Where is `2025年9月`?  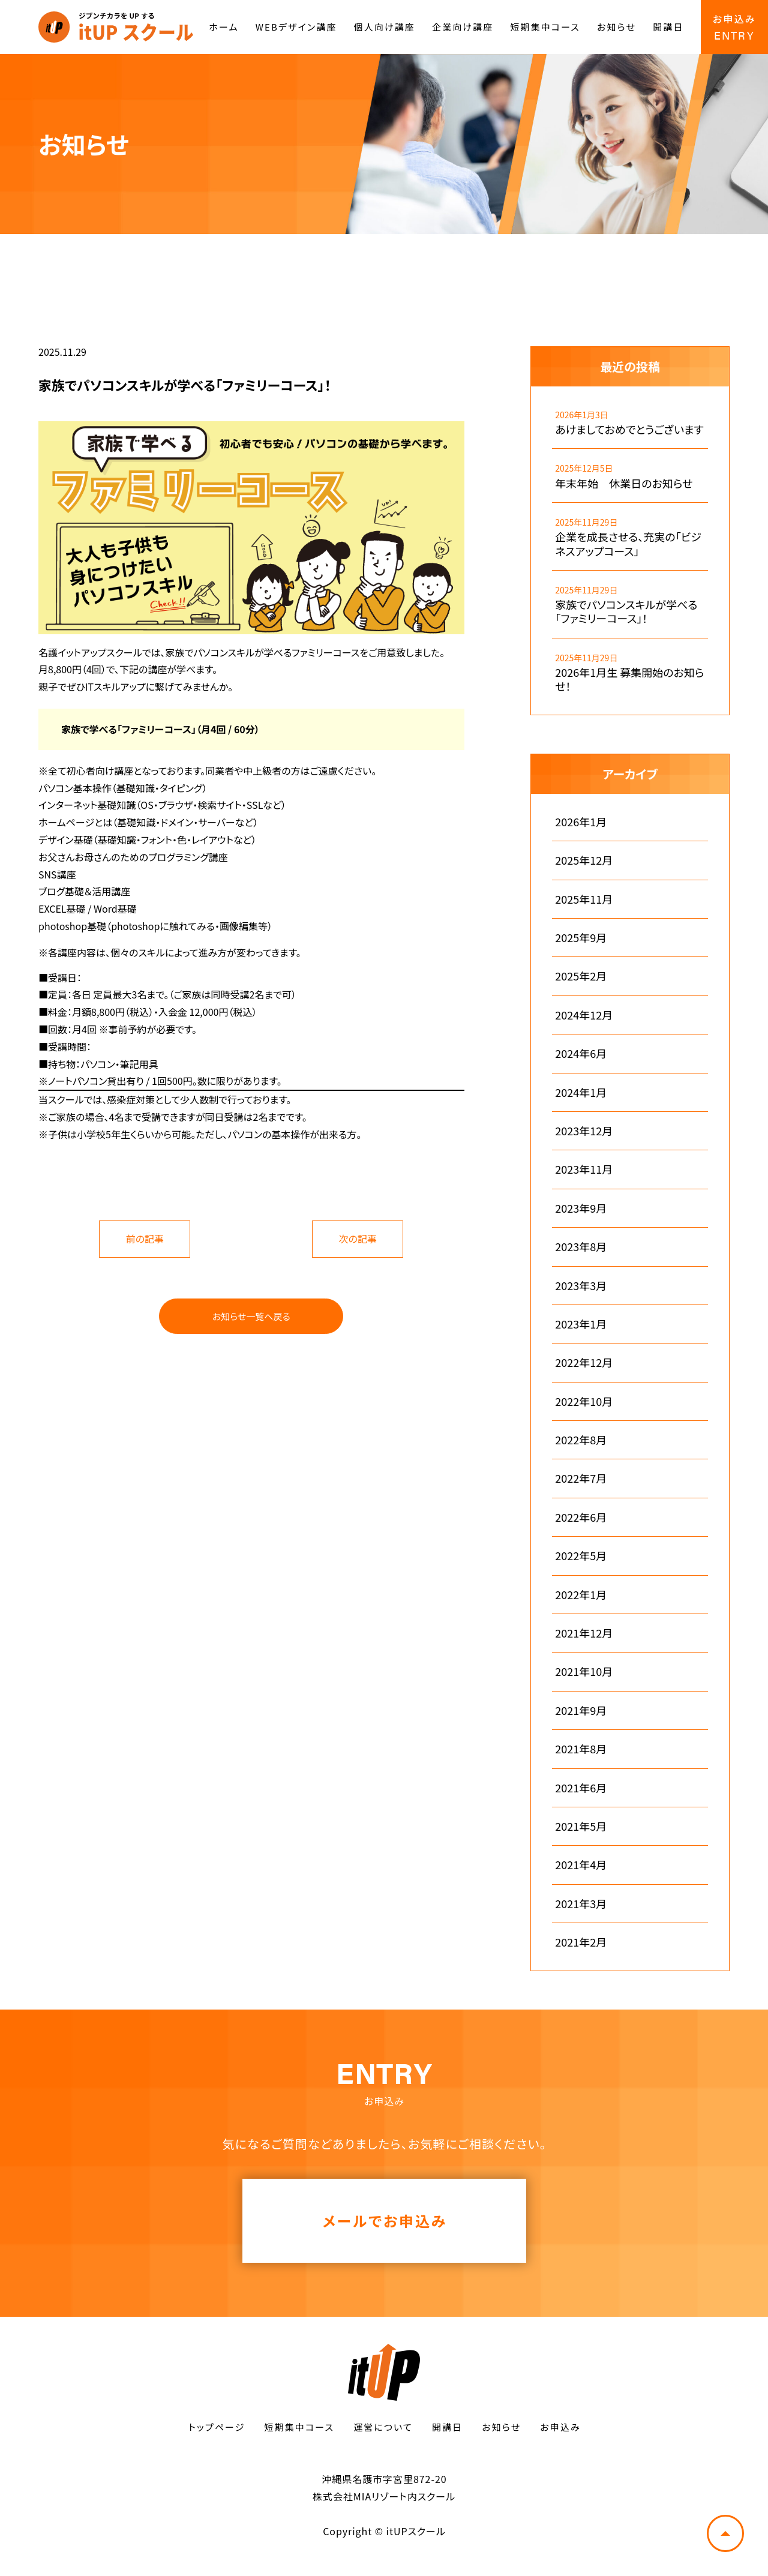
2025年9月 is located at coordinates (581, 937).